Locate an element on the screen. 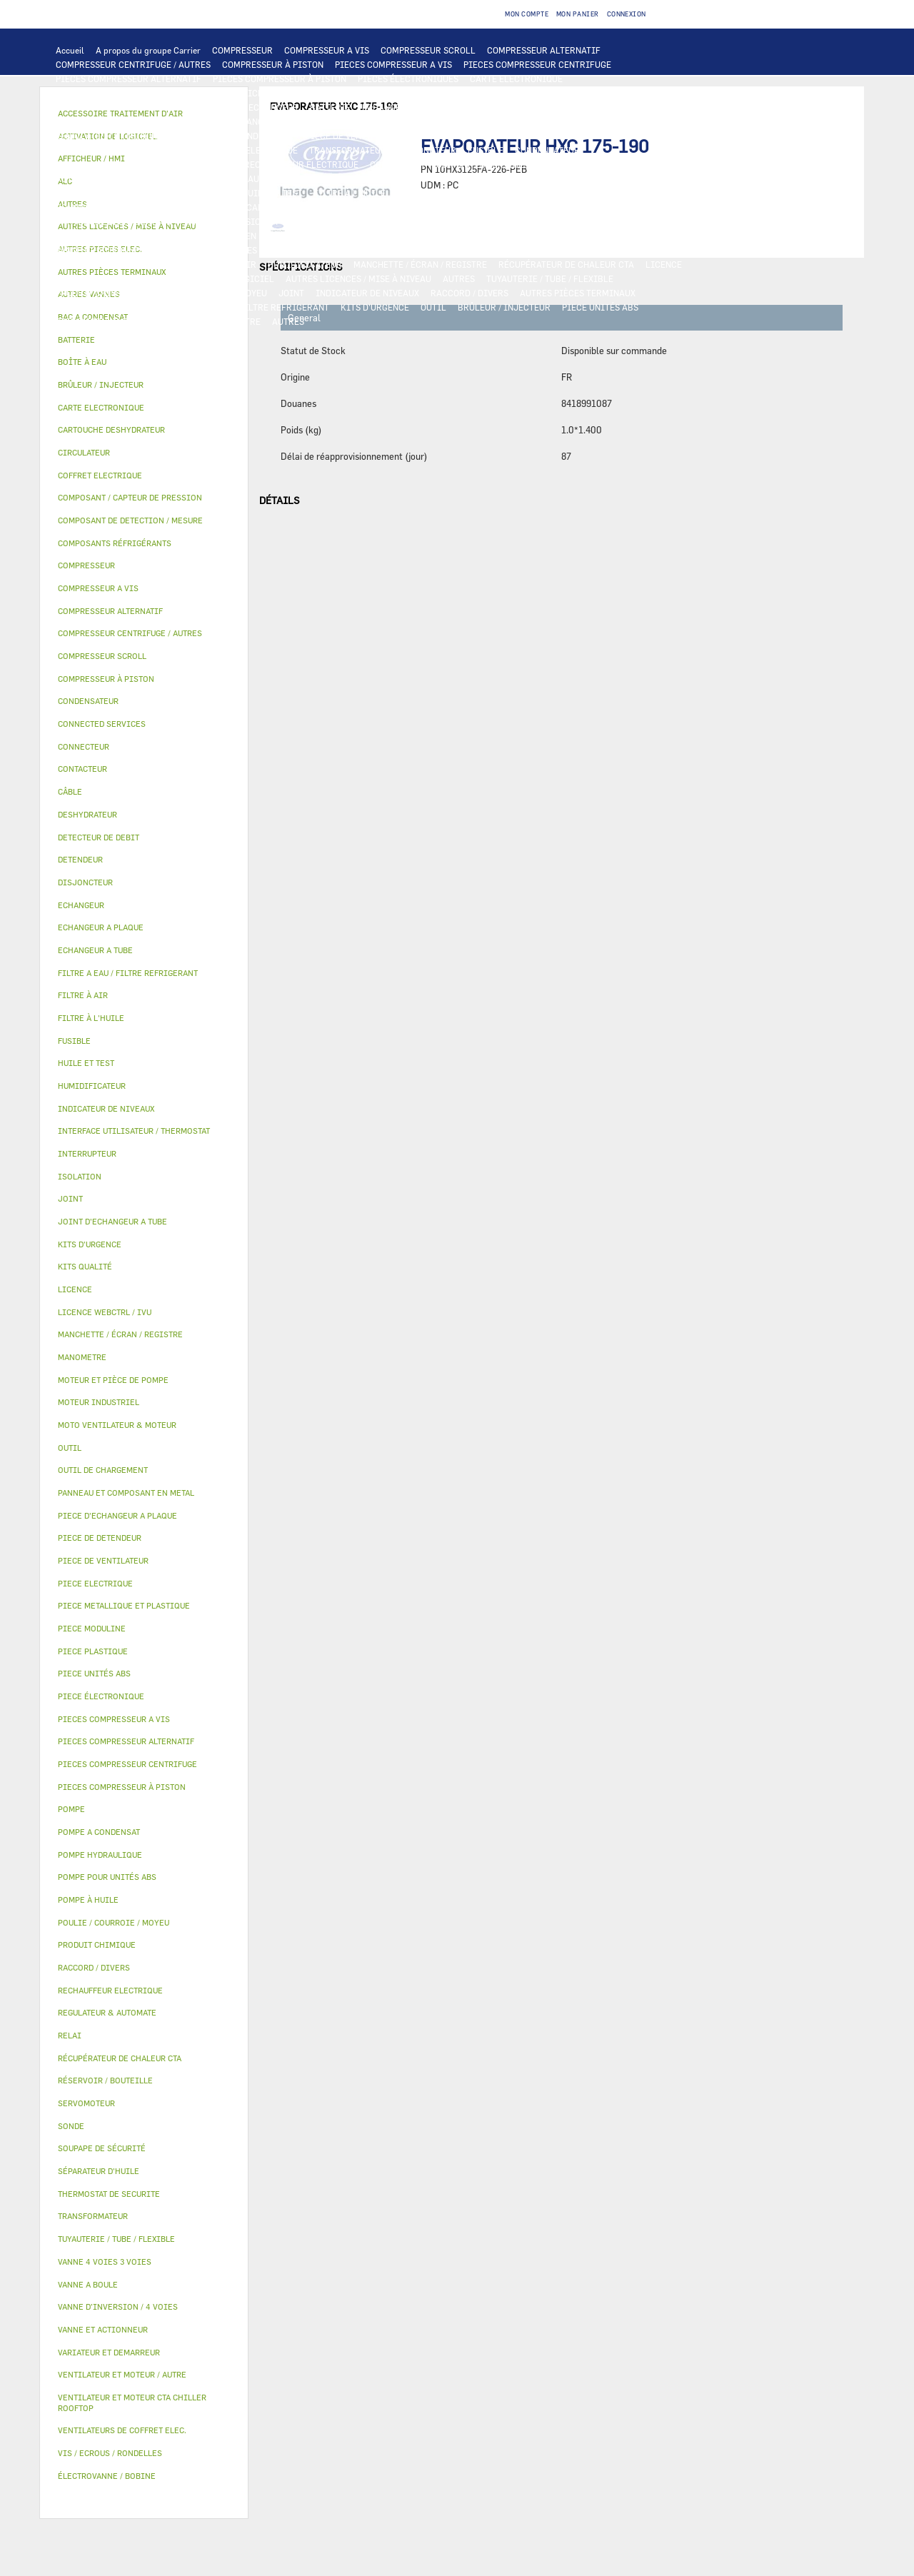  KITS D'URGENCE is located at coordinates (375, 307).